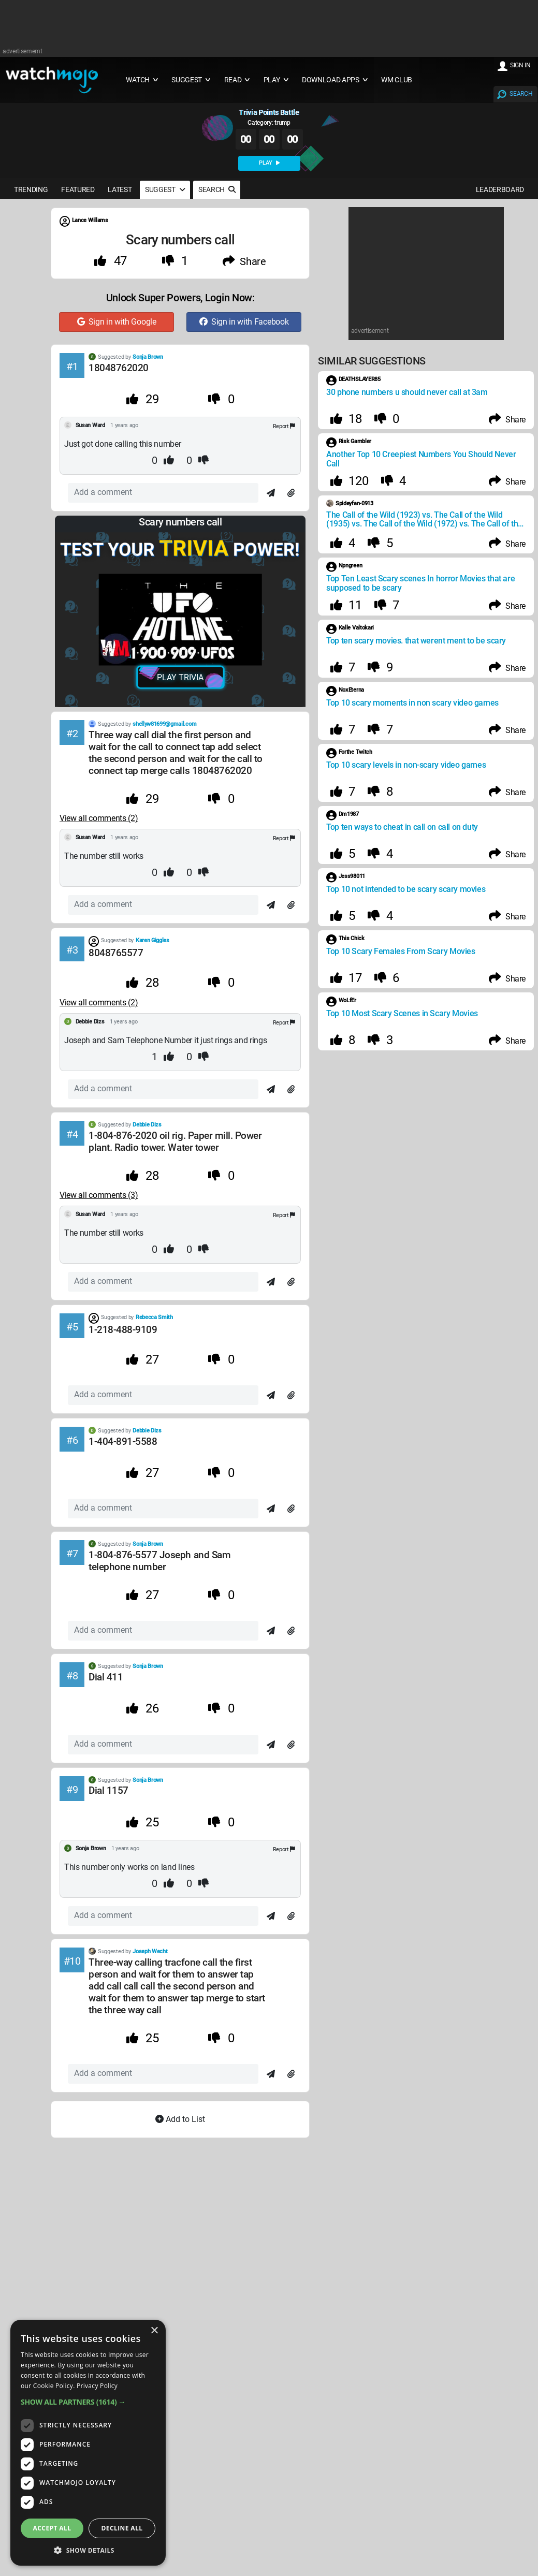 The width and height of the screenshot is (538, 2576). I want to click on [Attach], so click(291, 493).